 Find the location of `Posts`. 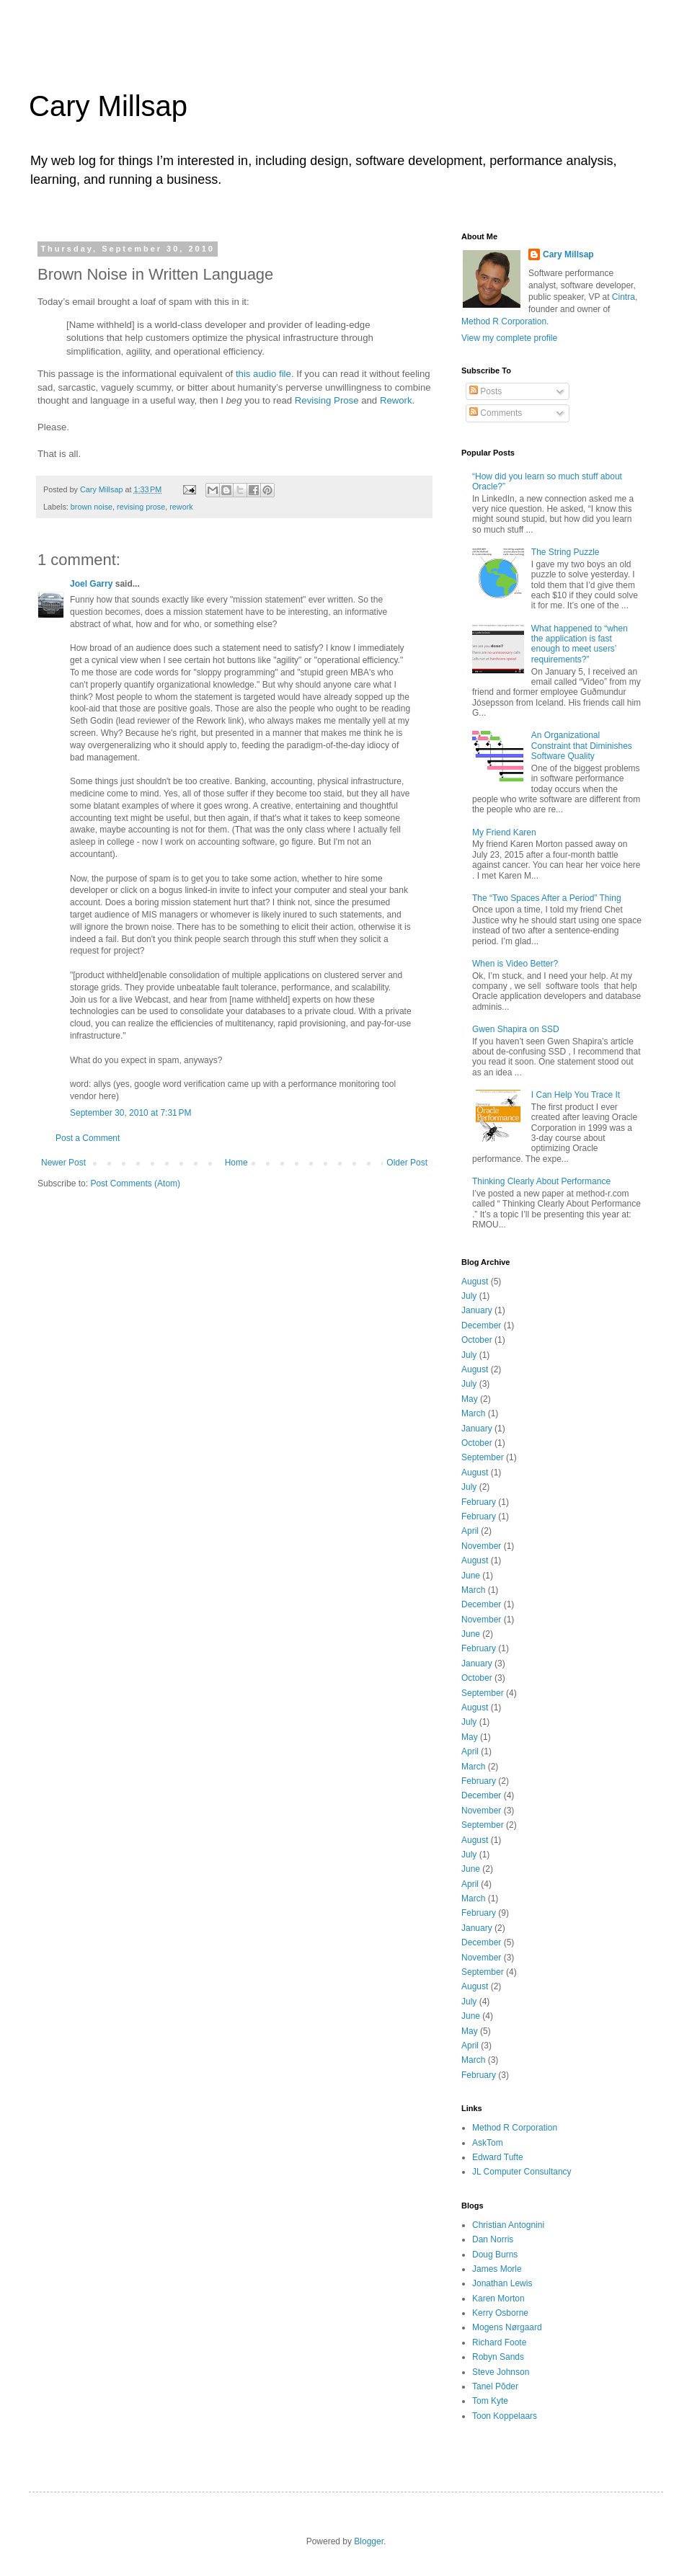

Posts is located at coordinates (485, 391).